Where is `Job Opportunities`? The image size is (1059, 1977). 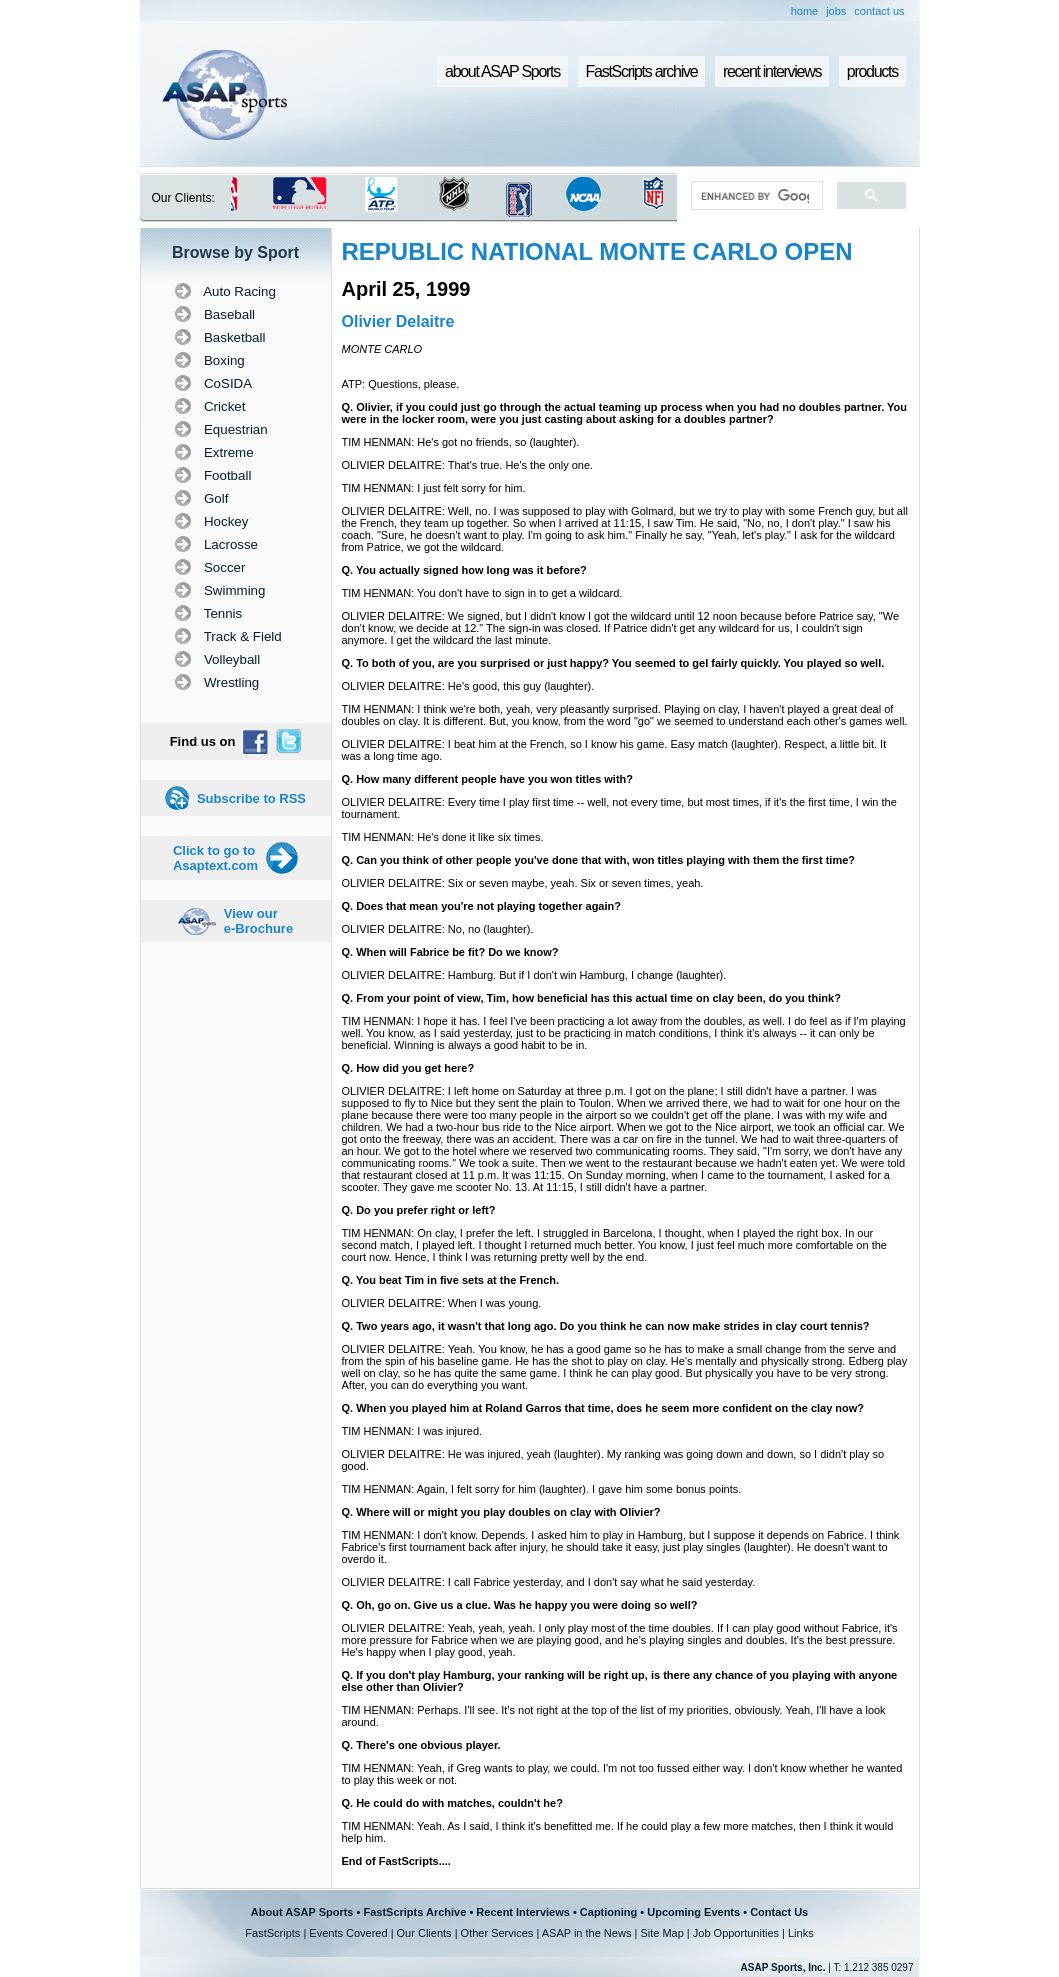
Job Opportunities is located at coordinates (736, 1933).